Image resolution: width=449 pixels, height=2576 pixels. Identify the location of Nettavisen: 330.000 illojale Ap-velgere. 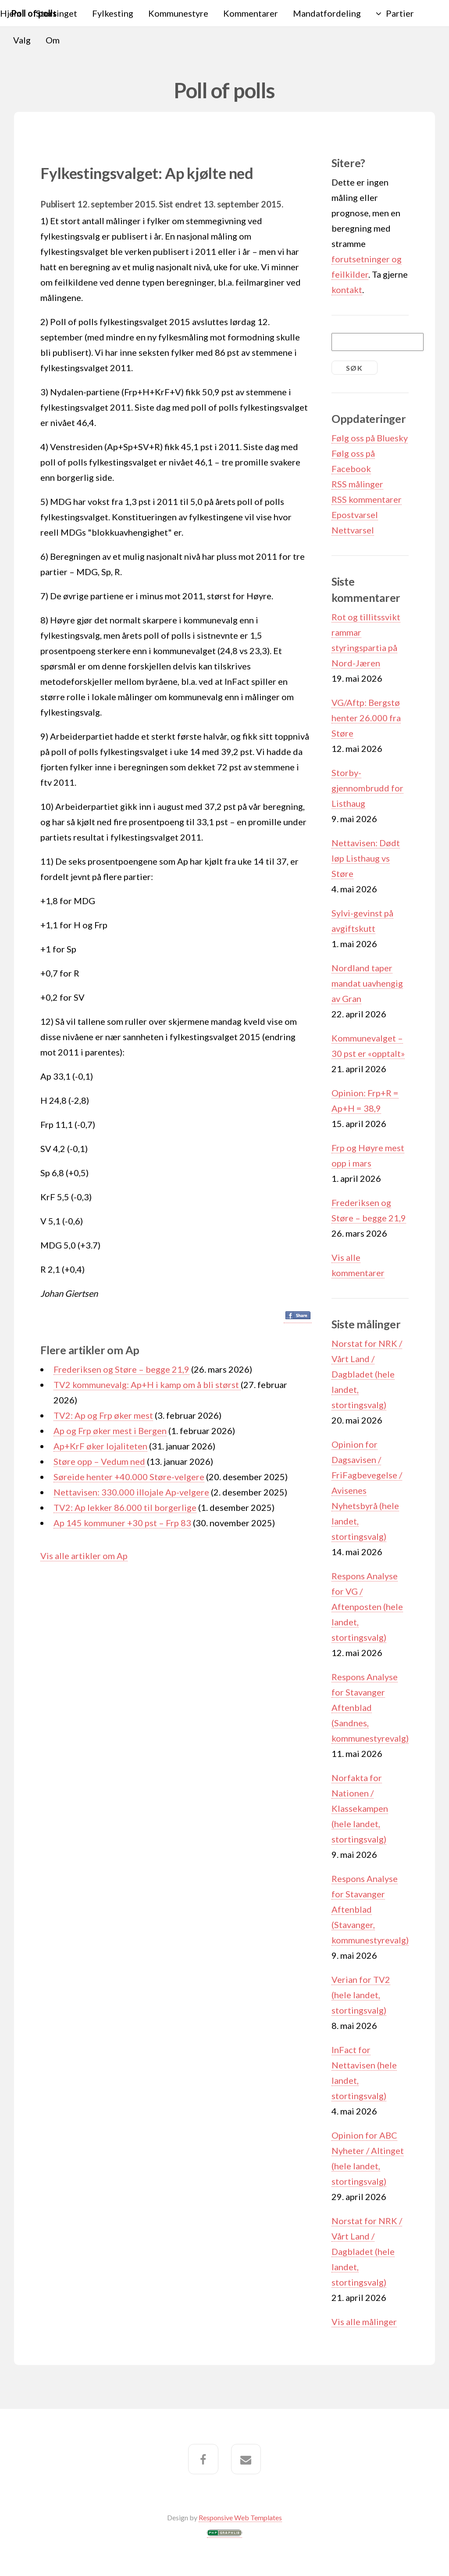
(131, 1492).